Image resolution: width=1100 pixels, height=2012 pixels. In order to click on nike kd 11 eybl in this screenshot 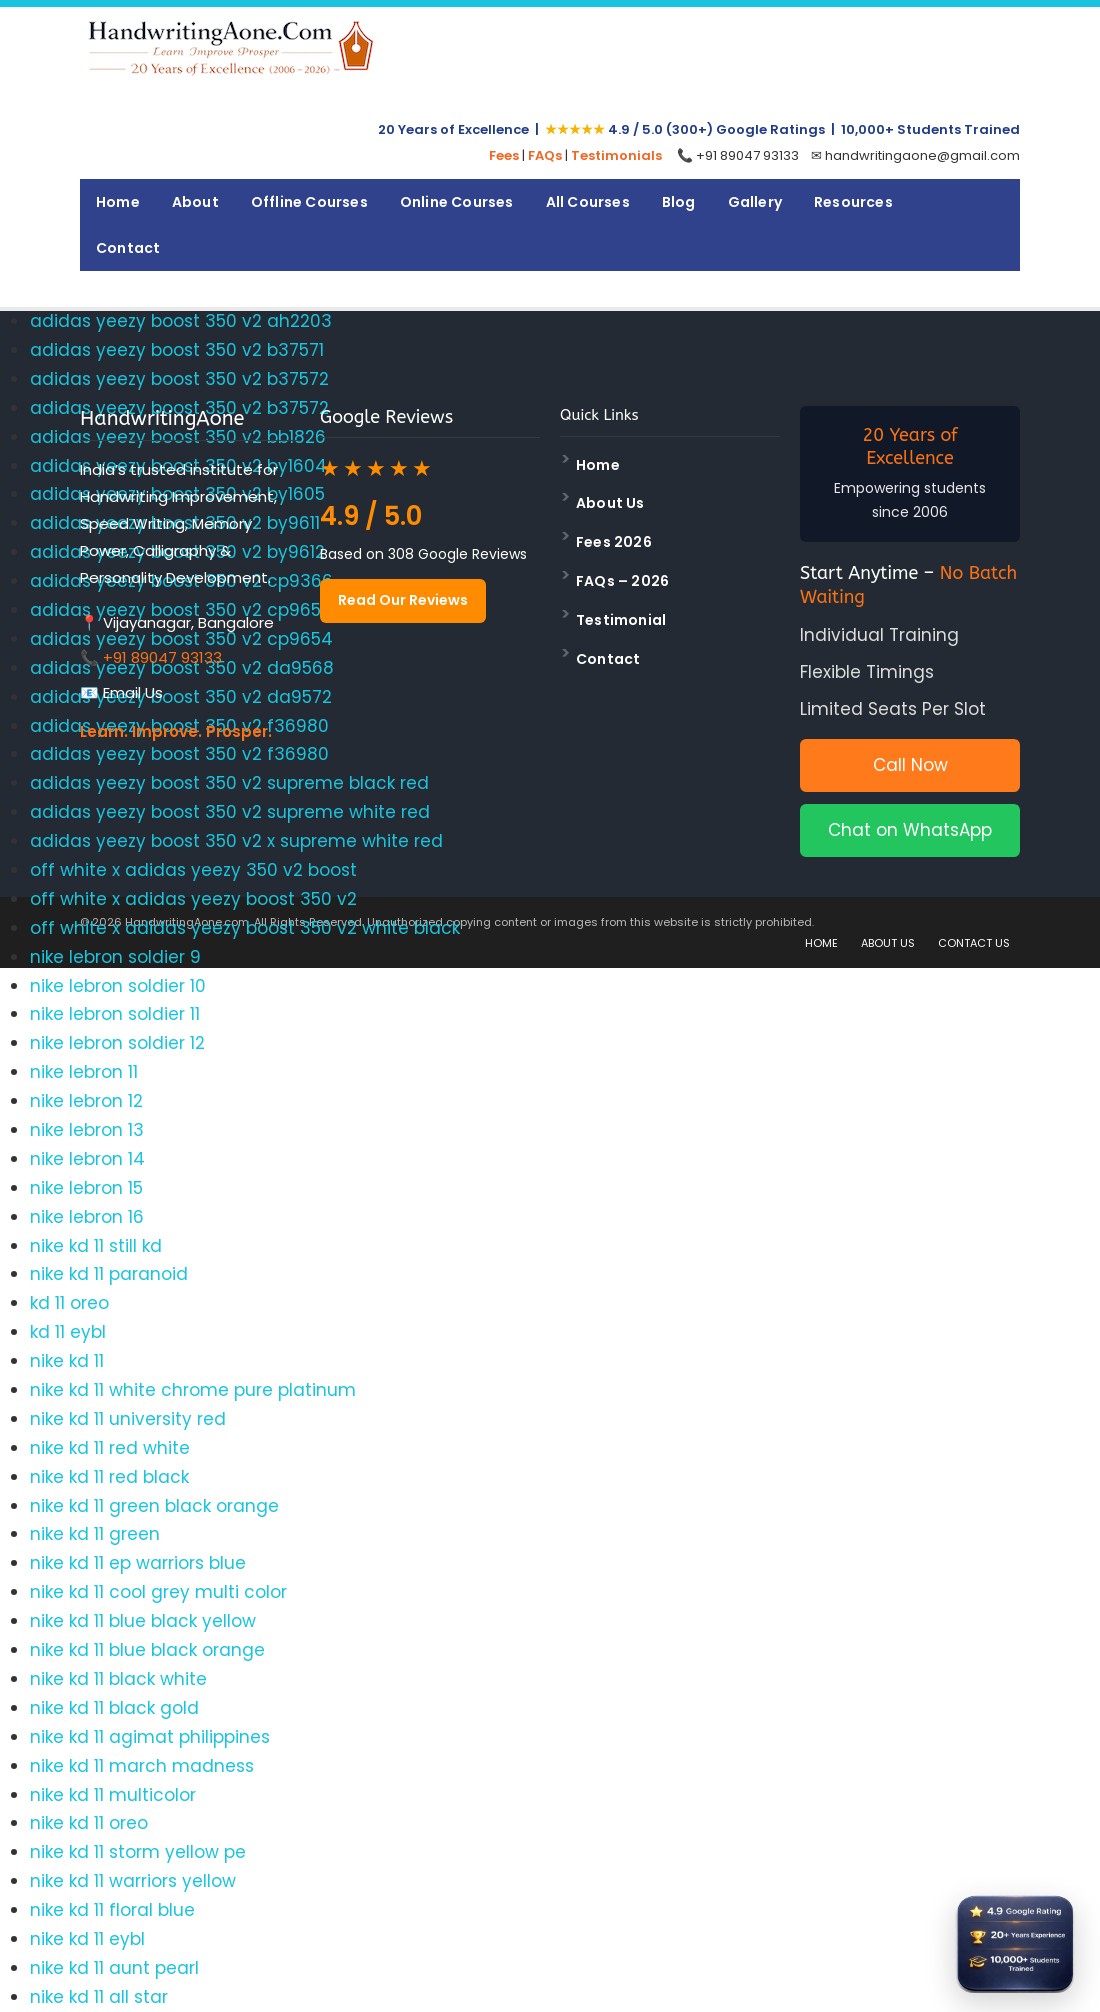, I will do `click(87, 1939)`.